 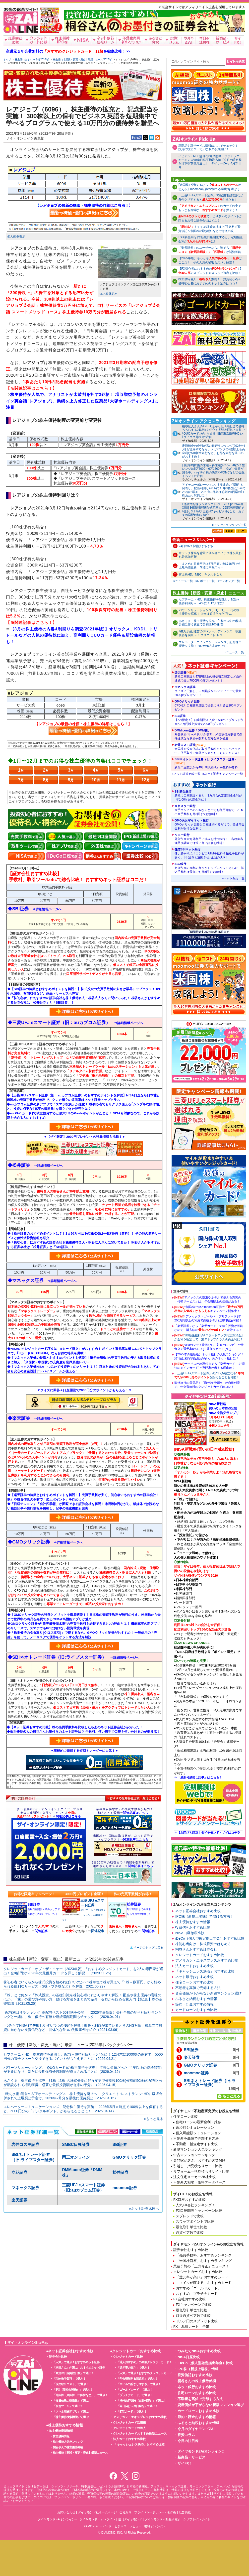 What do you see at coordinates (82, 1999) in the screenshot?
I see `「株」とは何か？「株式投資」の基礎知識を株初心者にわかりやすく解説！ 配当や株主優待の意味のほか、「株」の選び方や買い方、儲ける方法をまとめて紹介 ゼロから始める株入門【第1回】株の基礎知識（2021.05.25）` at bounding box center [82, 1999].